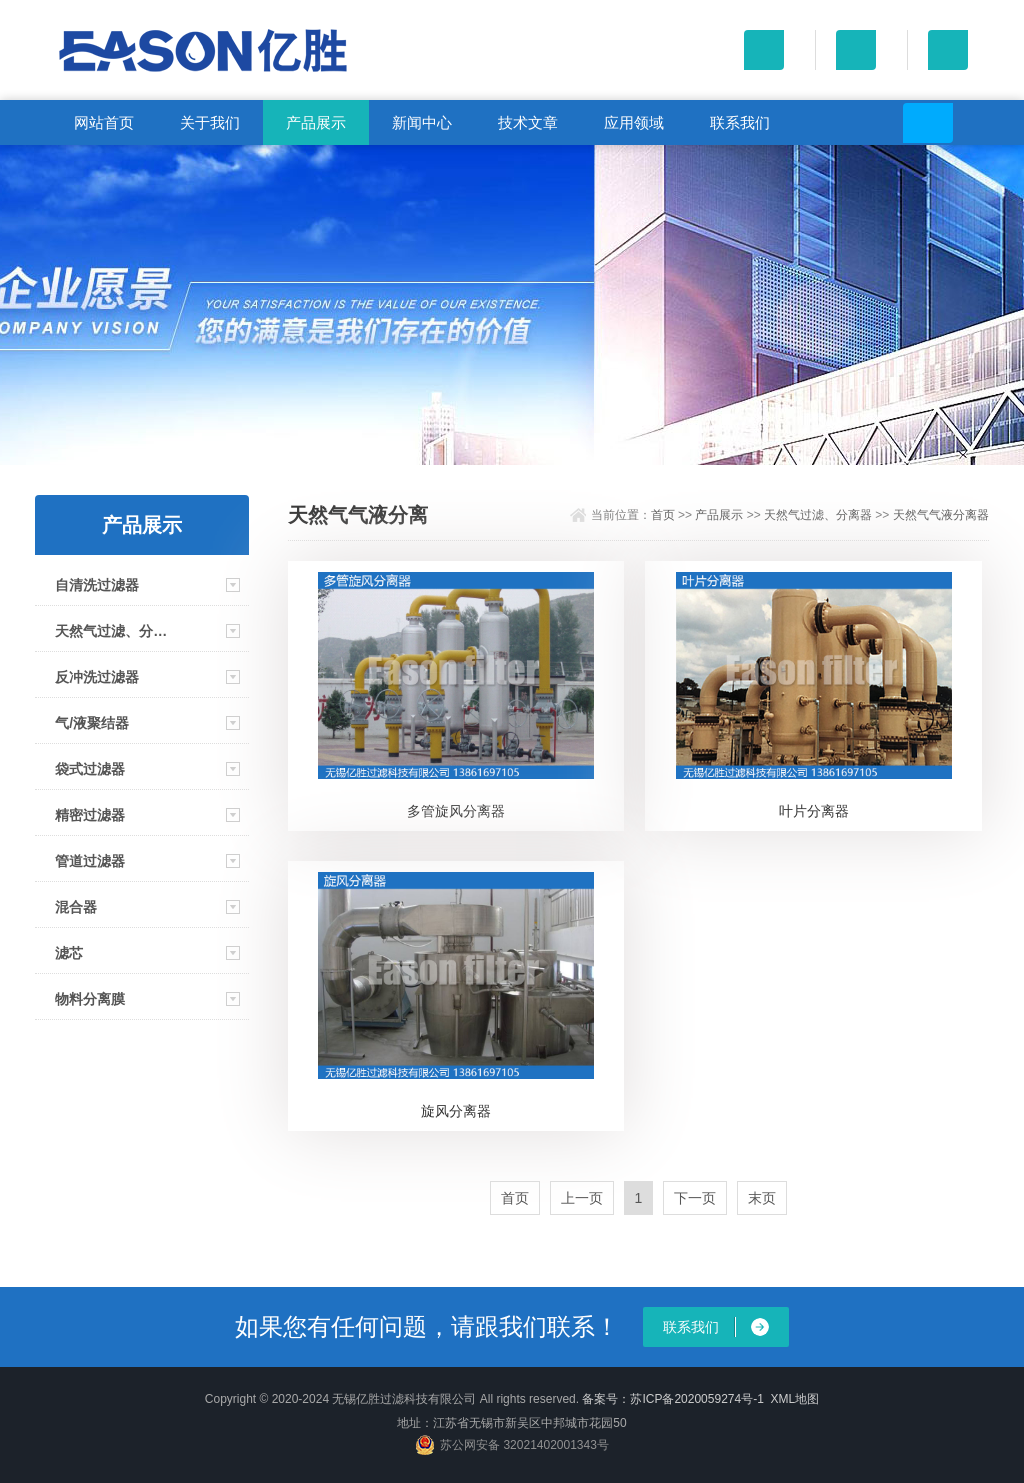  Describe the element at coordinates (456, 811) in the screenshot. I see `多管旋风分离器` at that location.